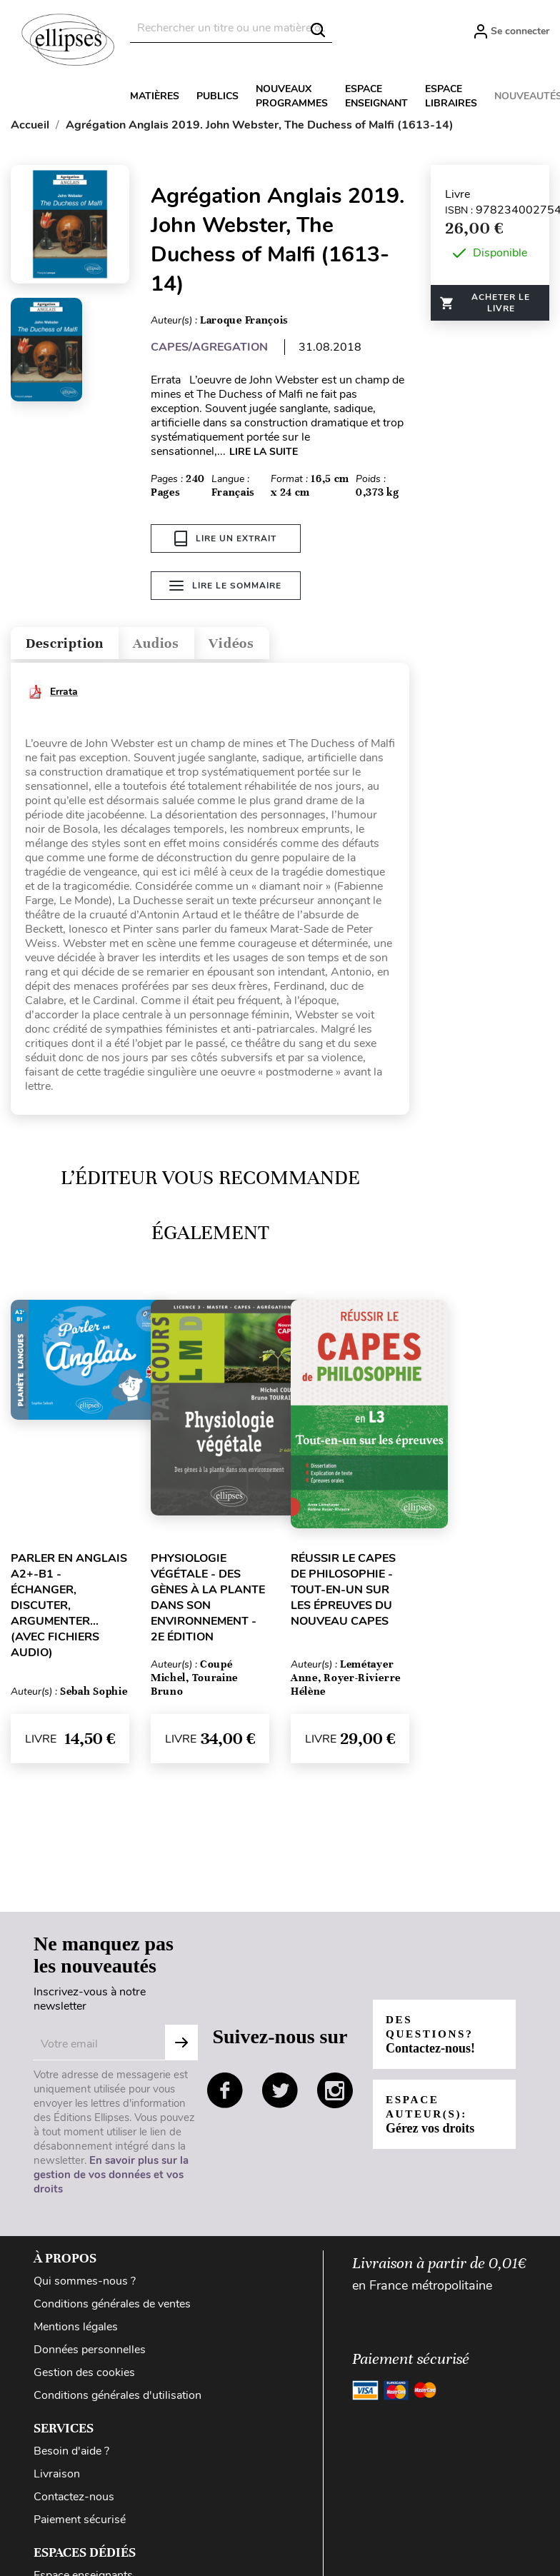  I want to click on Parler en anglais A2+-B1 - Échanger, Discuter, Argumenter... (avec fichiers audio), so click(69, 1609).